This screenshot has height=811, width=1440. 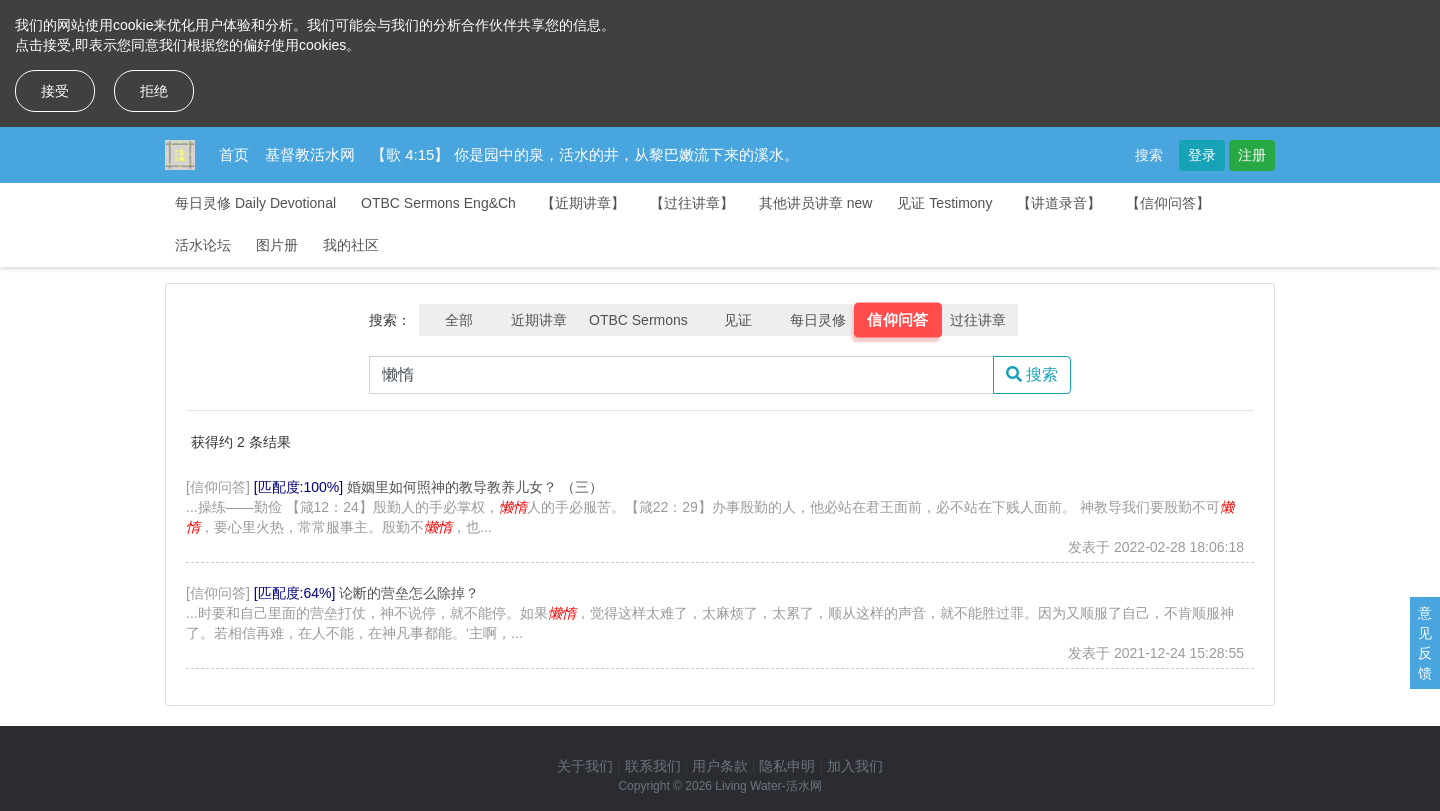 What do you see at coordinates (978, 320) in the screenshot?
I see `过往讲章` at bounding box center [978, 320].